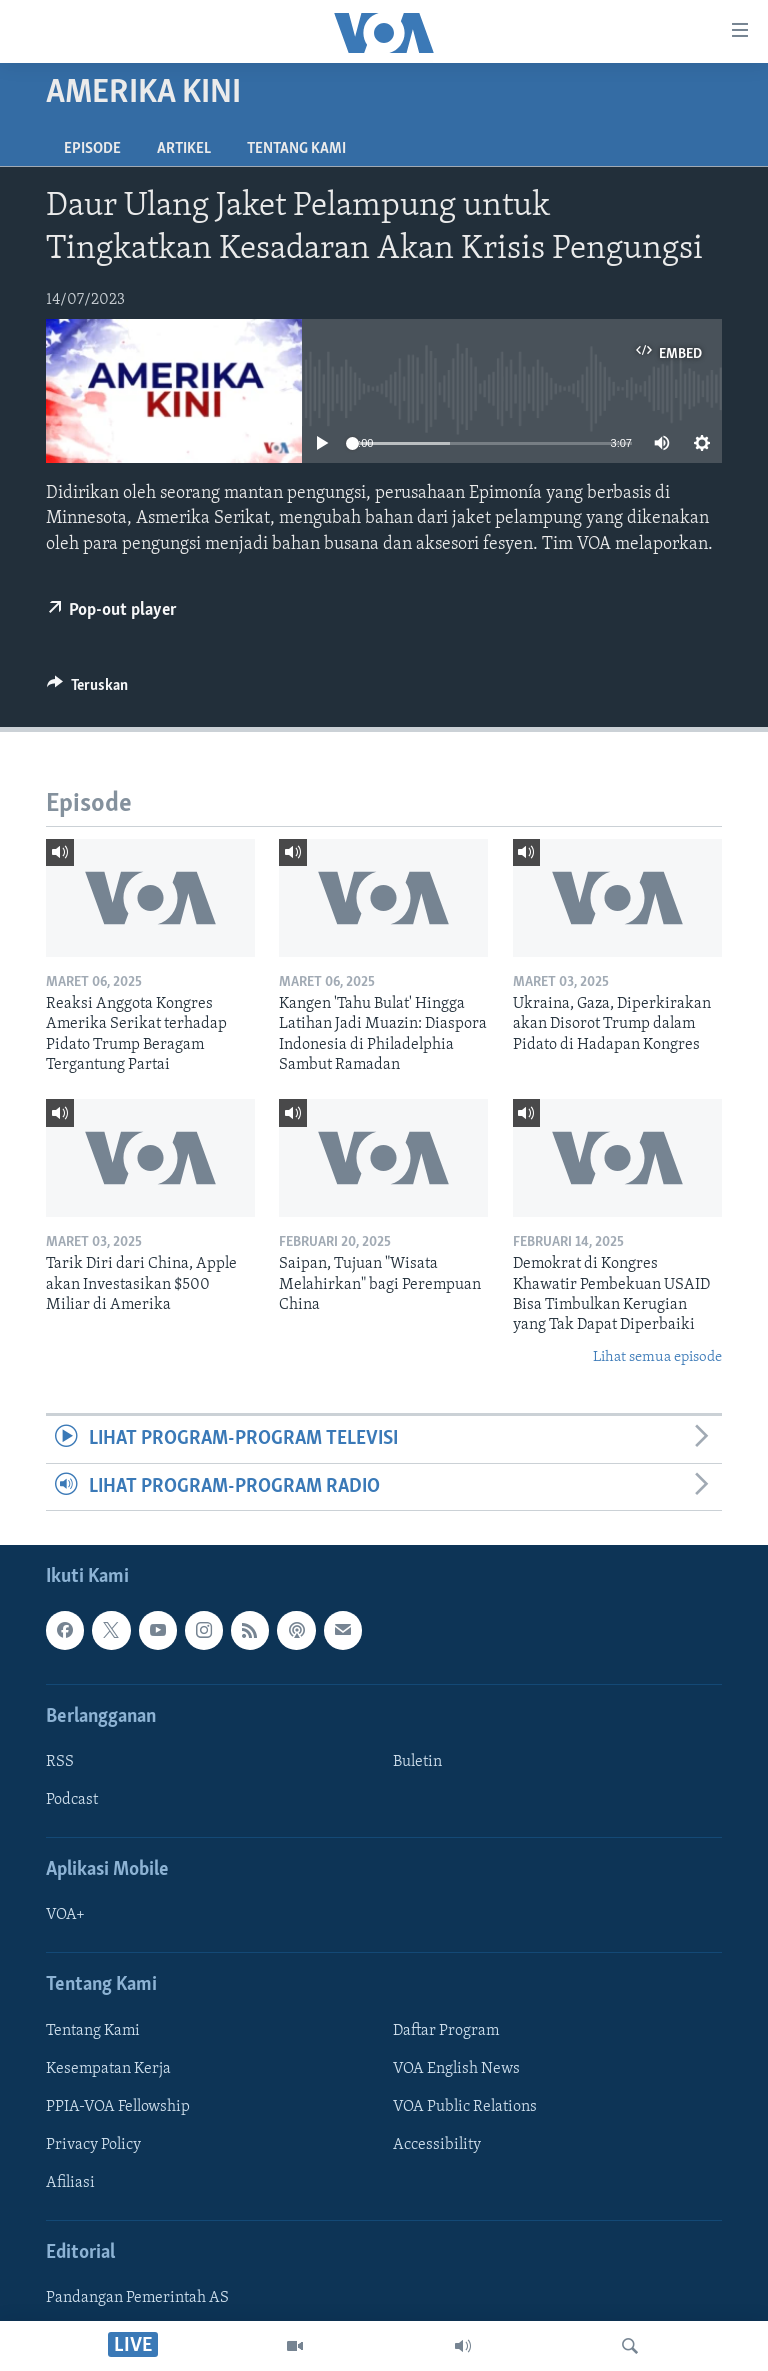  I want to click on Pandangan Pemerintah AS, so click(137, 2298).